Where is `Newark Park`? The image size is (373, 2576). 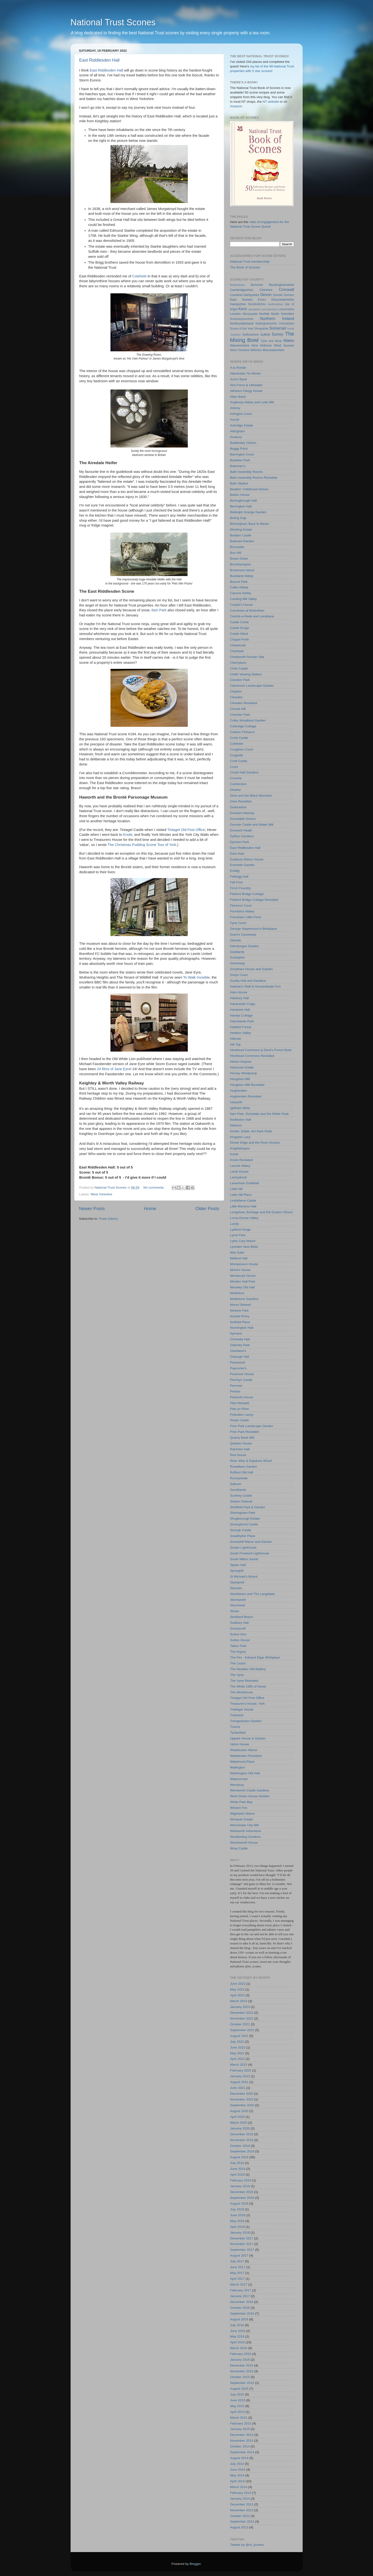
Newark Park is located at coordinates (239, 1310).